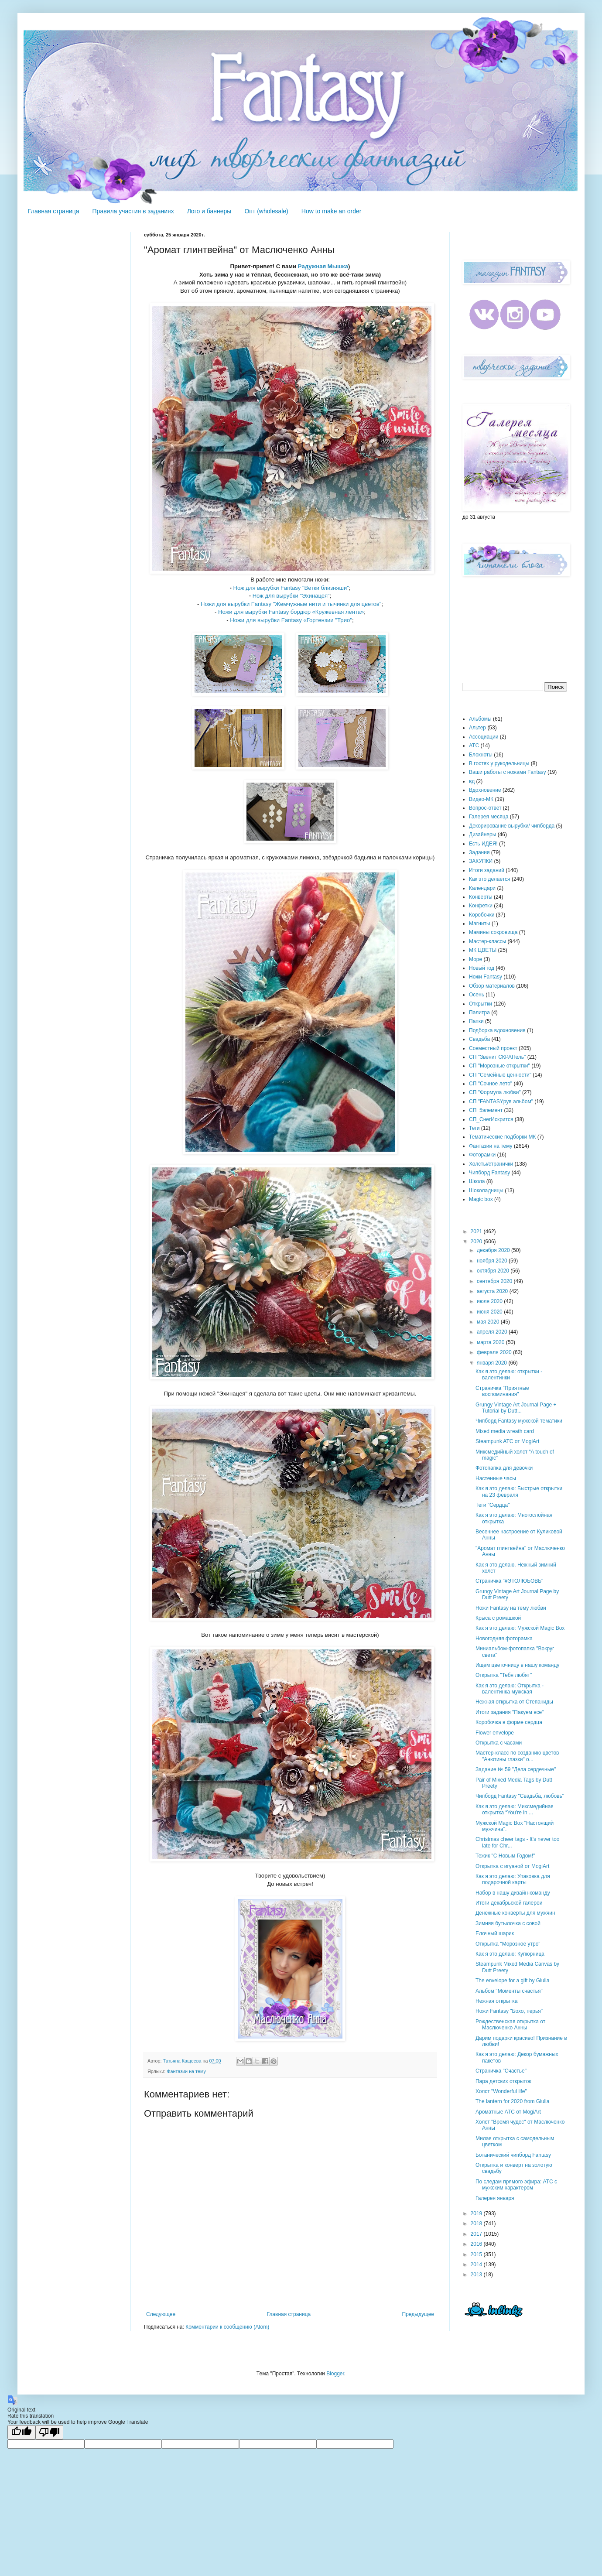 The height and width of the screenshot is (2576, 602). I want to click on СП "Звенит СКРАПель", so click(497, 1057).